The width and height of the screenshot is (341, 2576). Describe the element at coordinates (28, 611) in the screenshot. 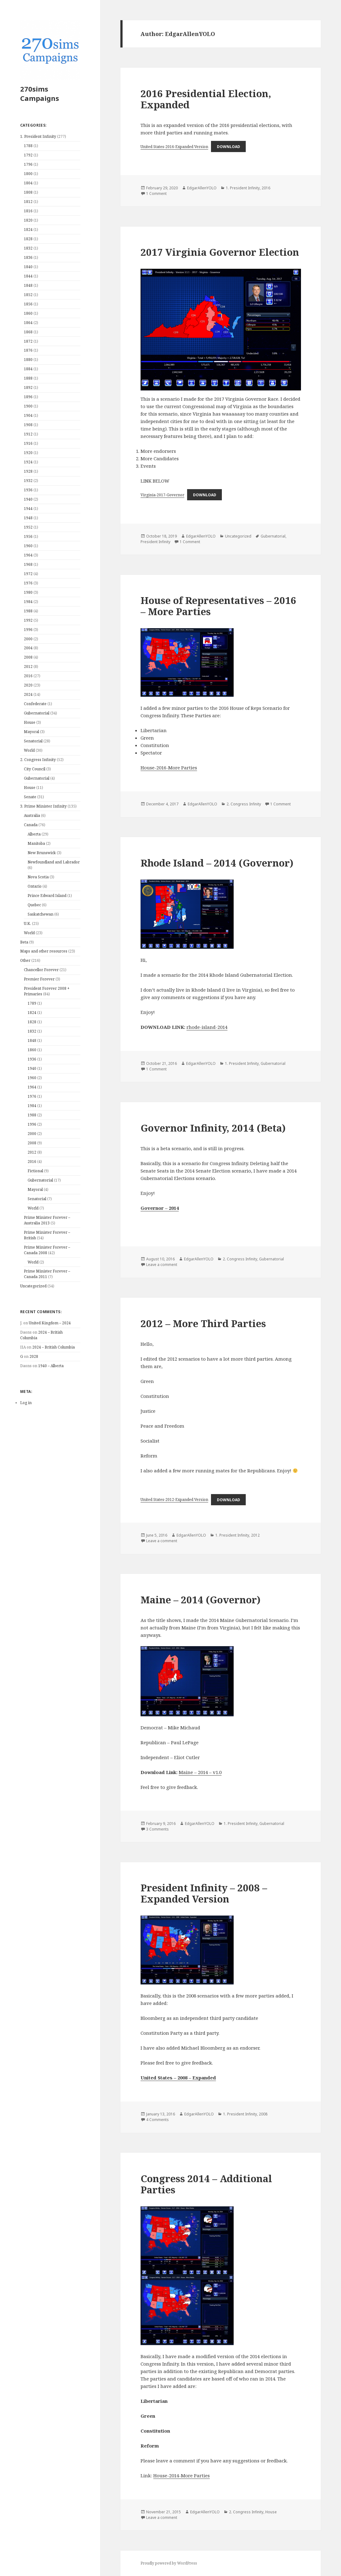

I see `1988` at that location.